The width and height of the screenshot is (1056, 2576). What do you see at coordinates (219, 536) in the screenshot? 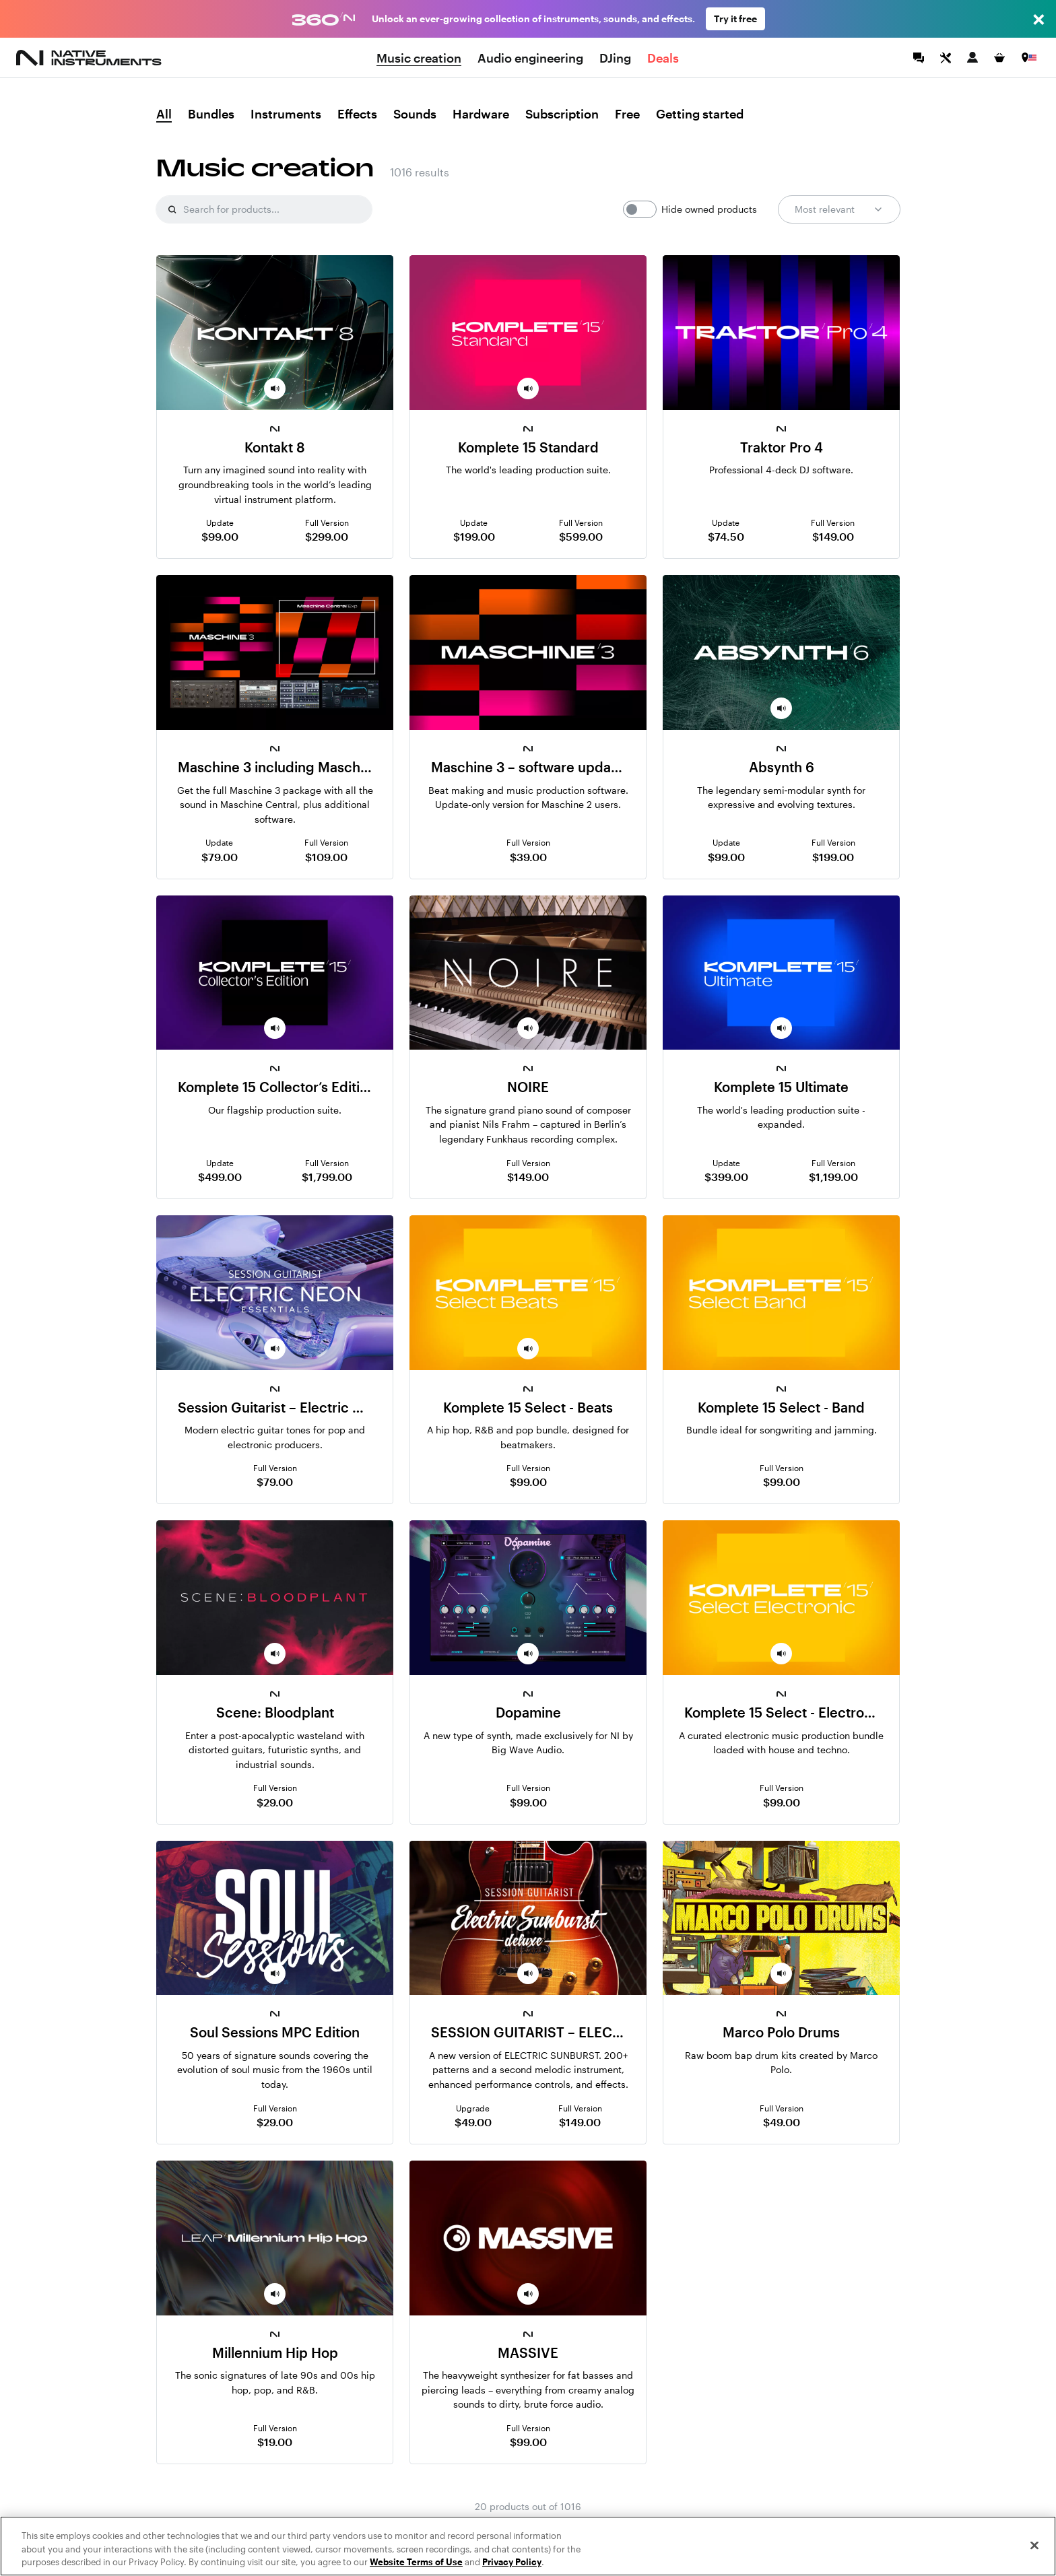
I see `$99.00` at bounding box center [219, 536].